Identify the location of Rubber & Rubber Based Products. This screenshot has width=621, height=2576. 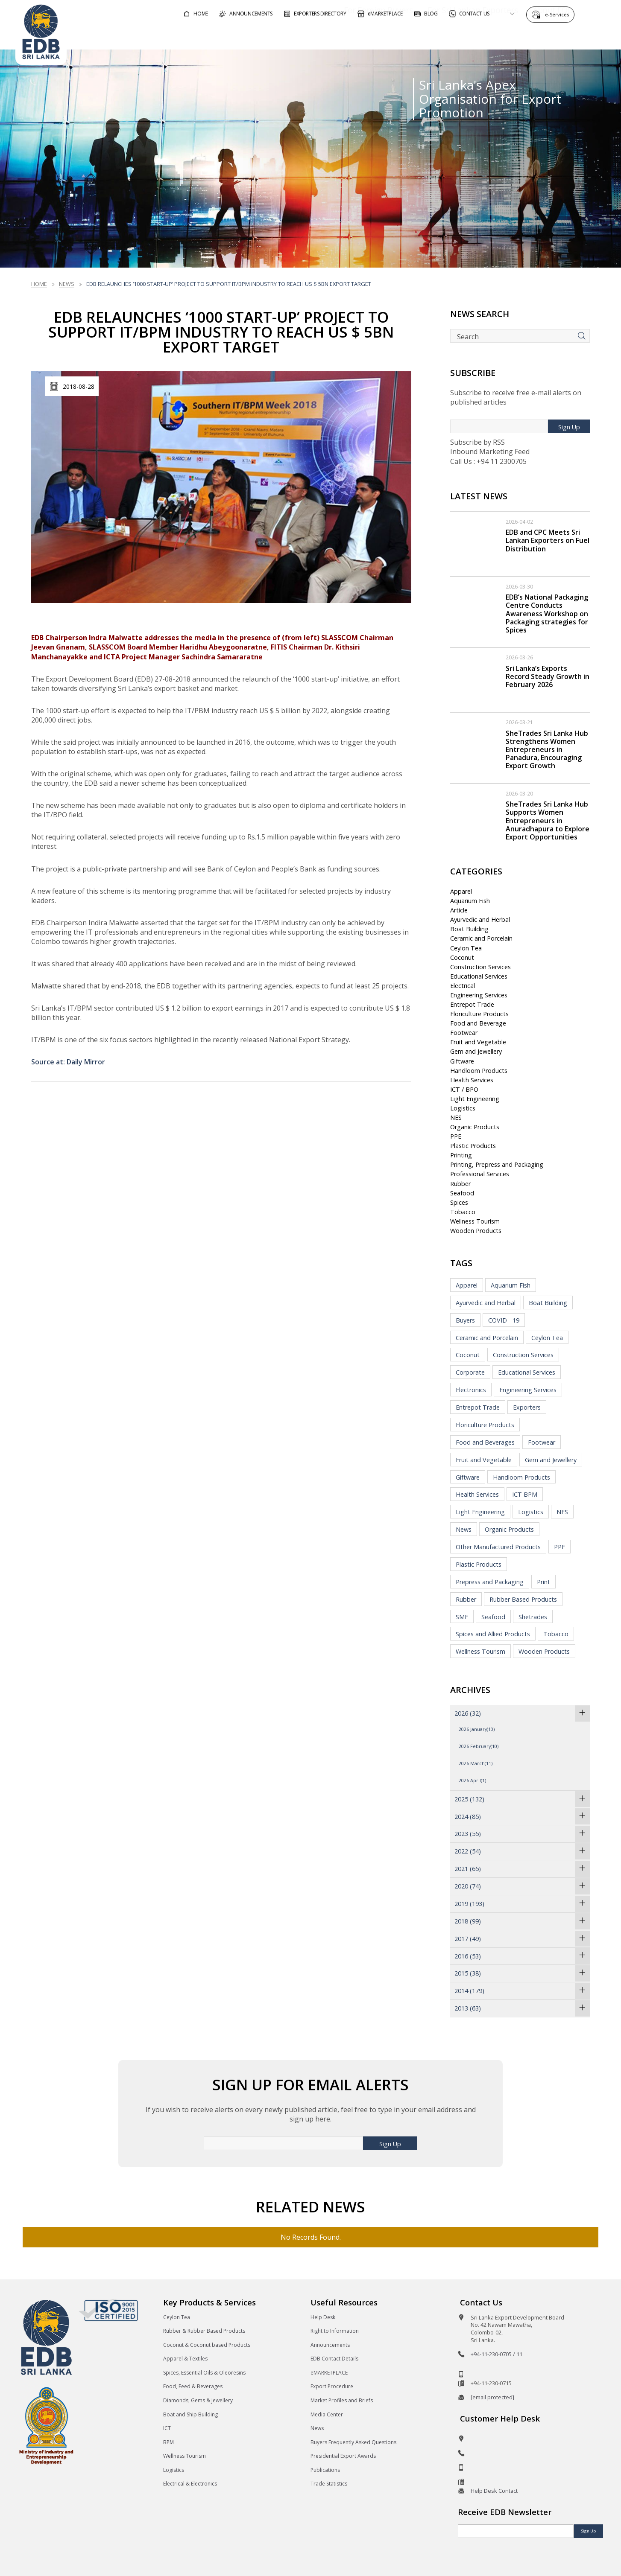
(204, 2330).